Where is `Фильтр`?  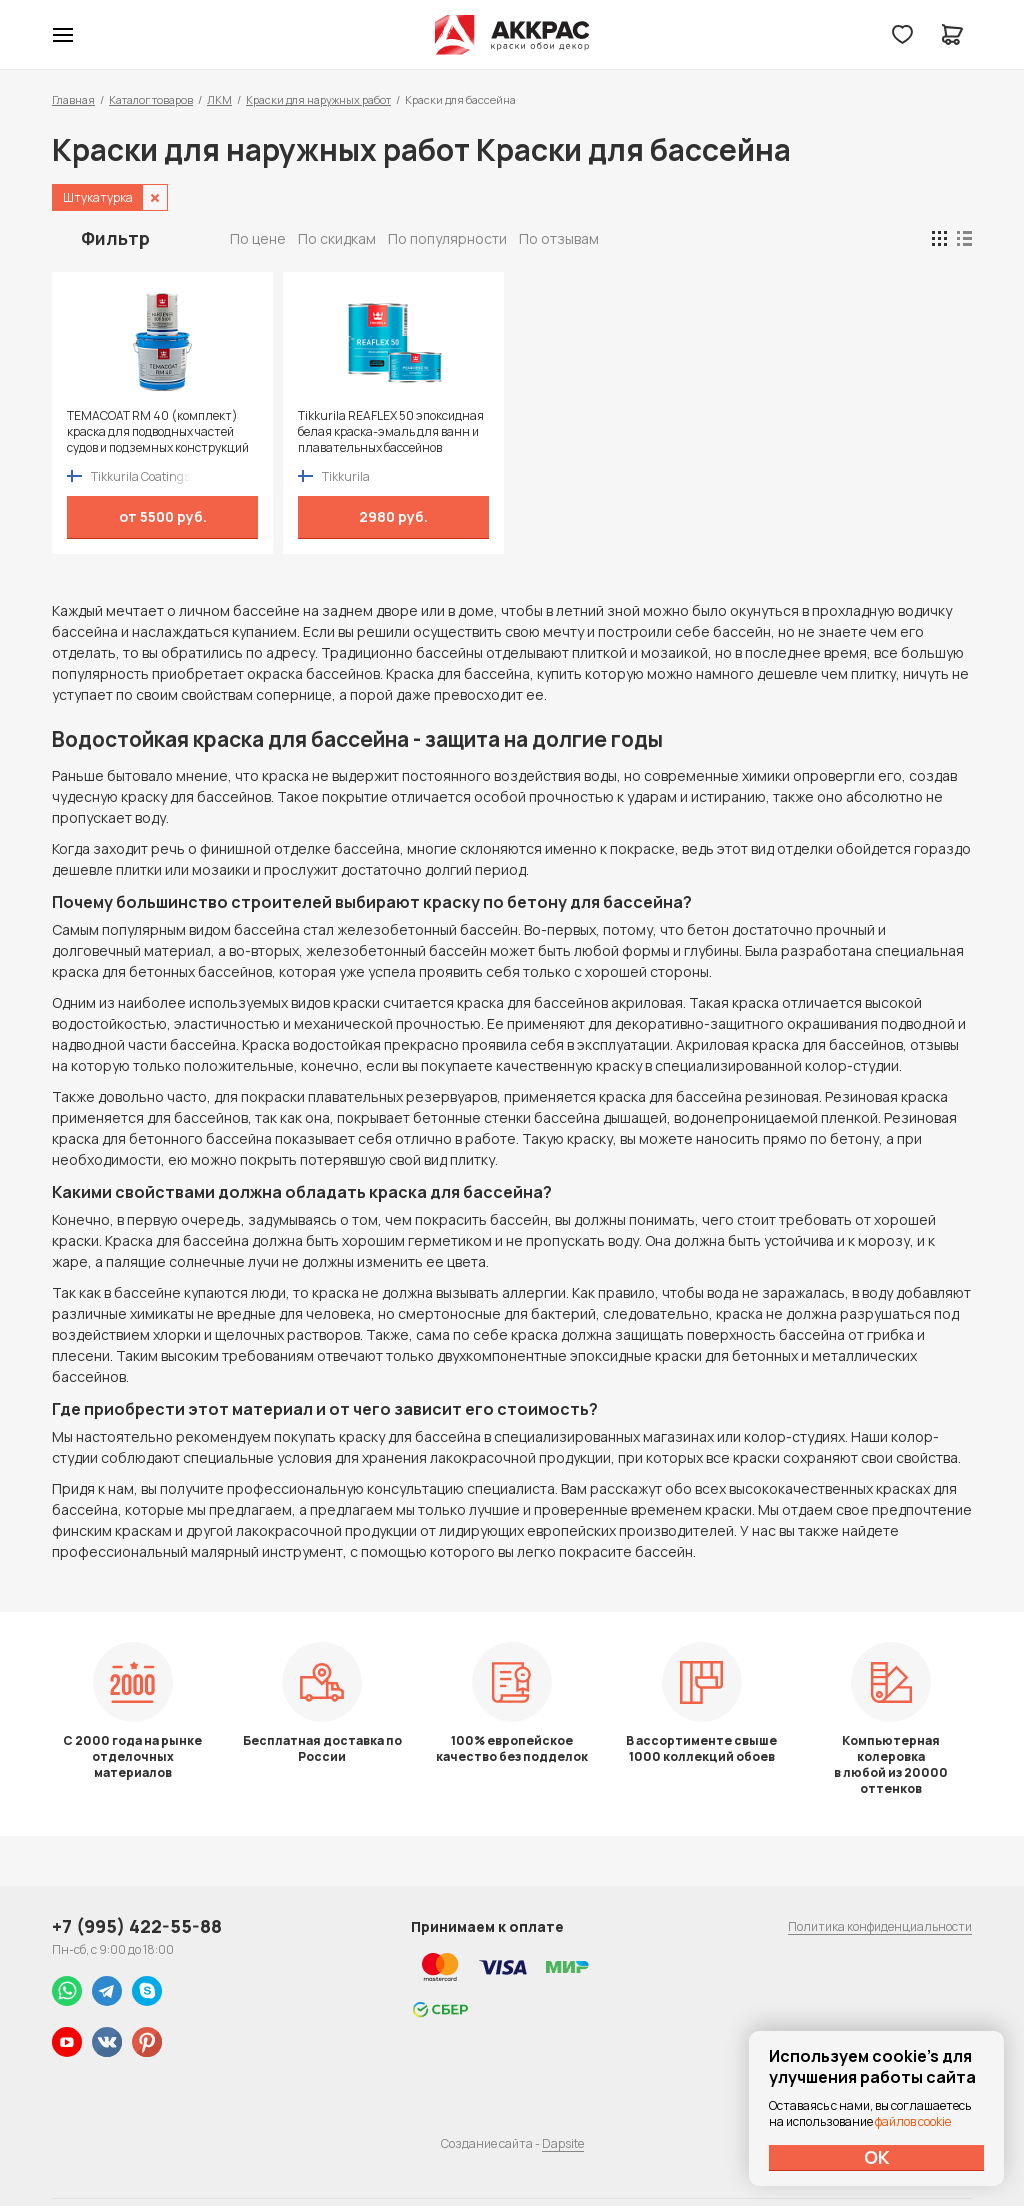
Фильтр is located at coordinates (115, 238).